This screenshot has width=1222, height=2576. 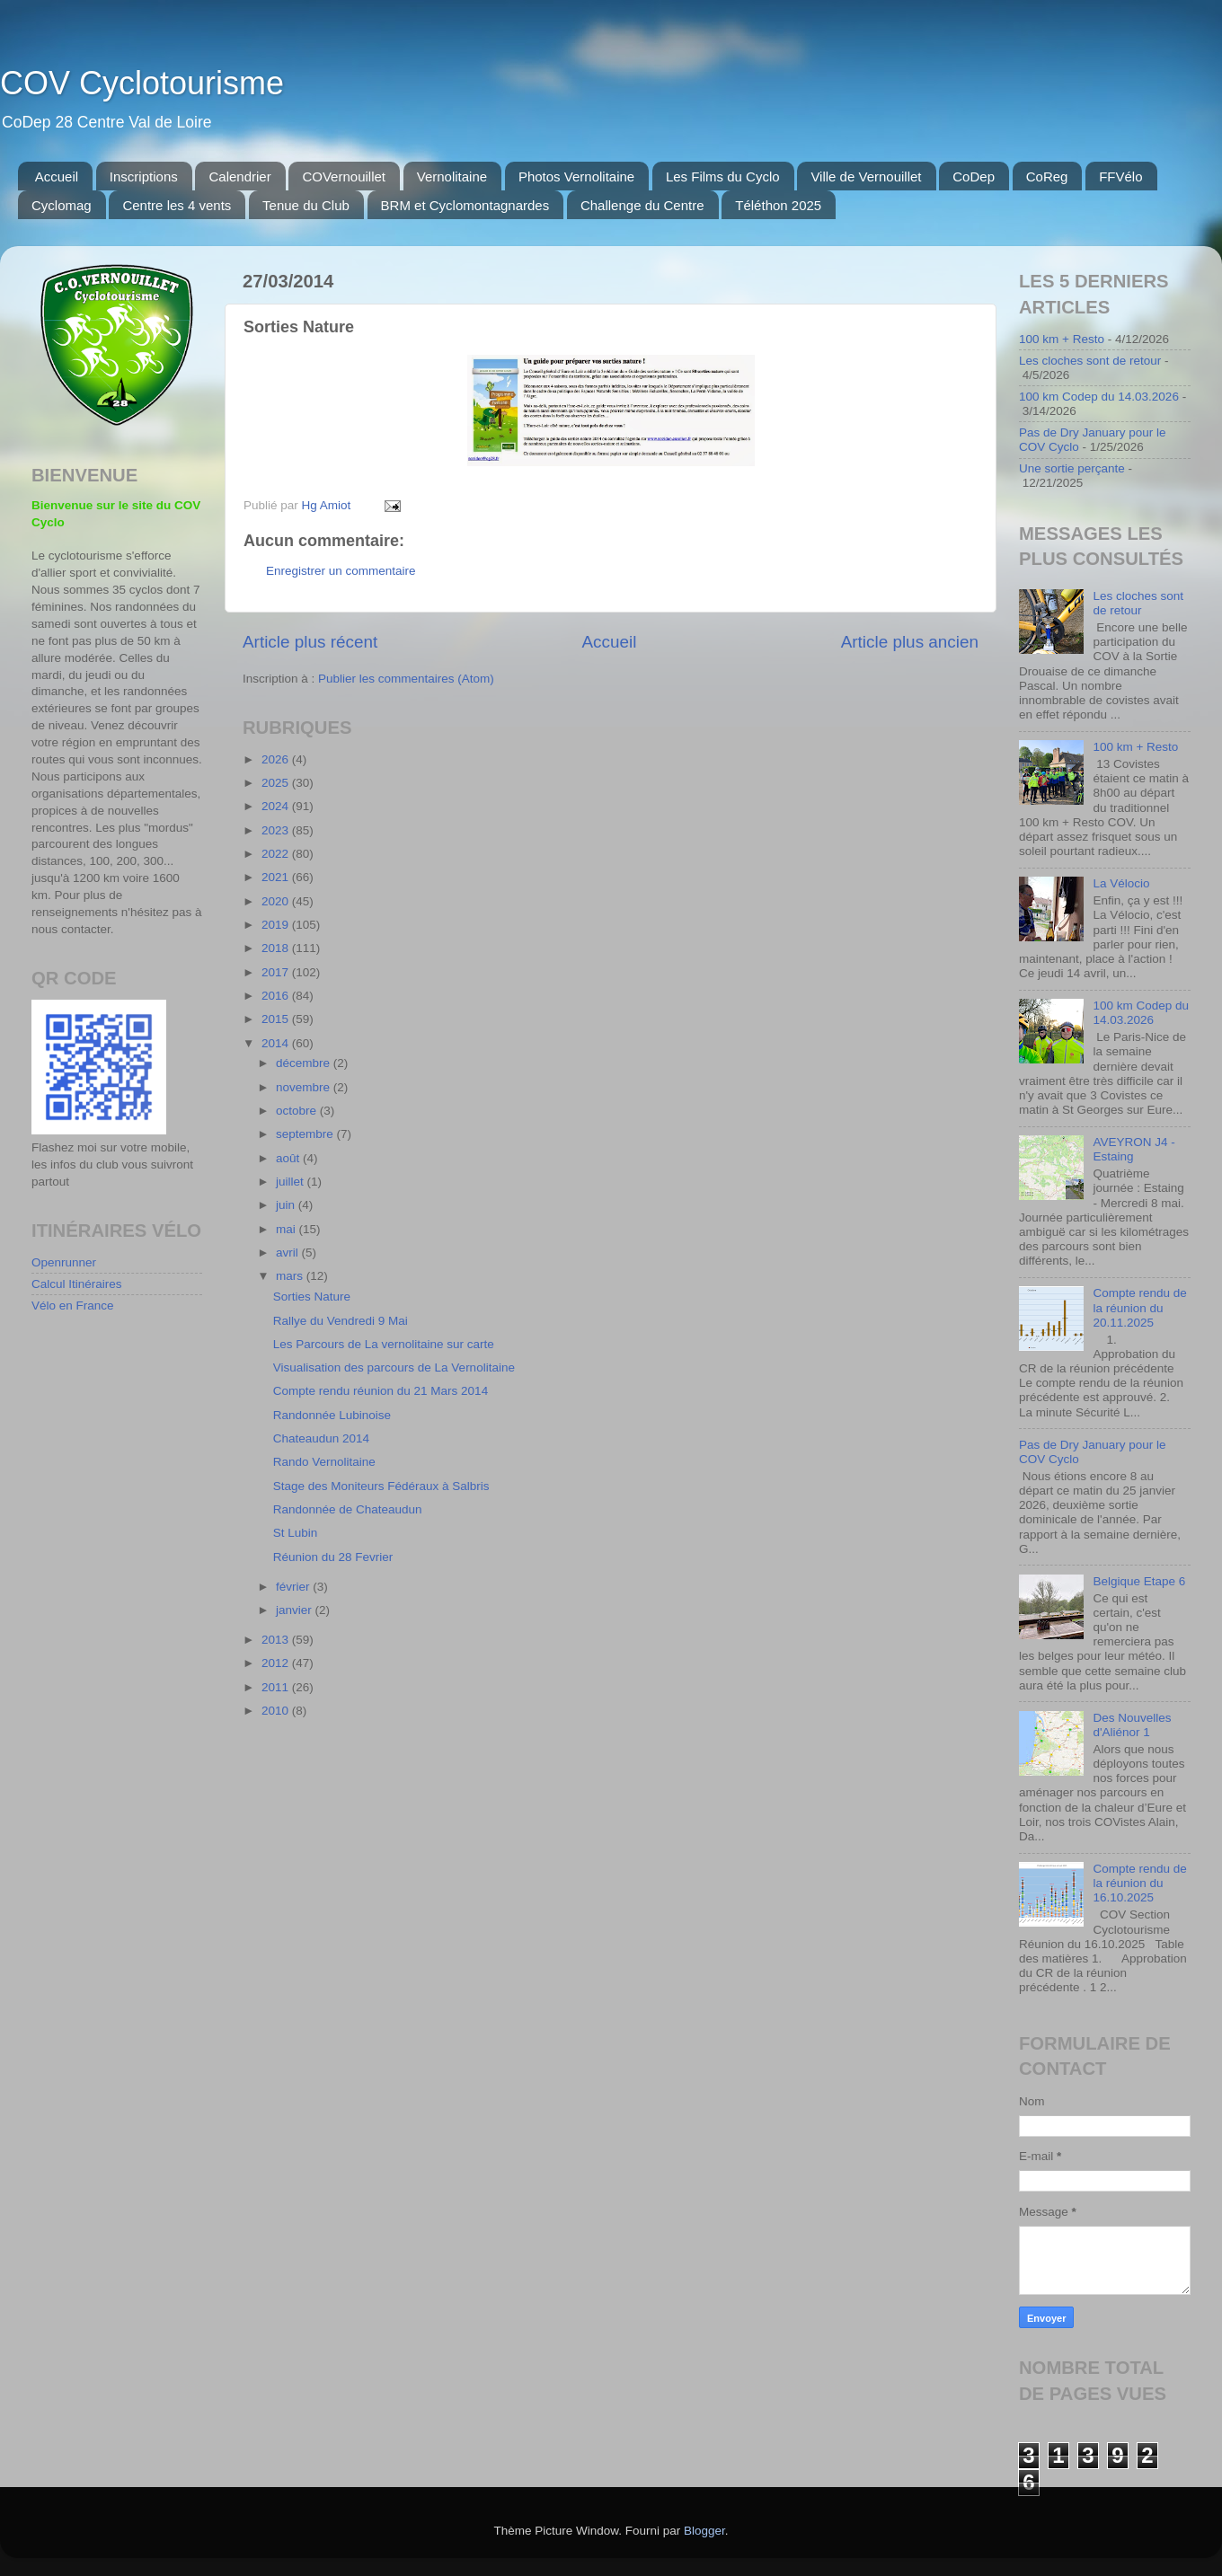 I want to click on octobre, so click(x=298, y=1110).